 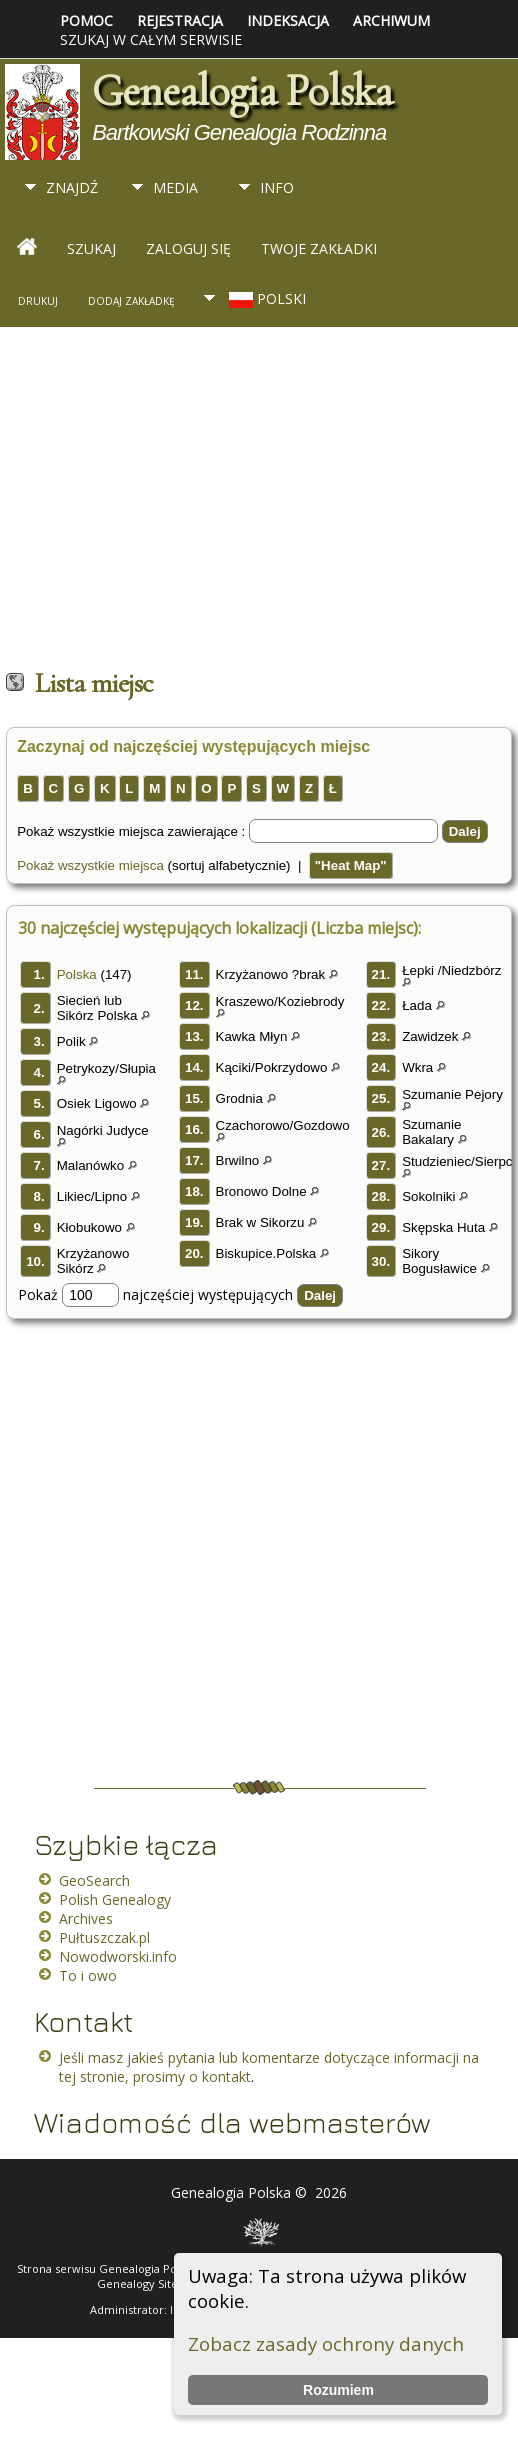 What do you see at coordinates (94, 1880) in the screenshot?
I see `GeoSearch` at bounding box center [94, 1880].